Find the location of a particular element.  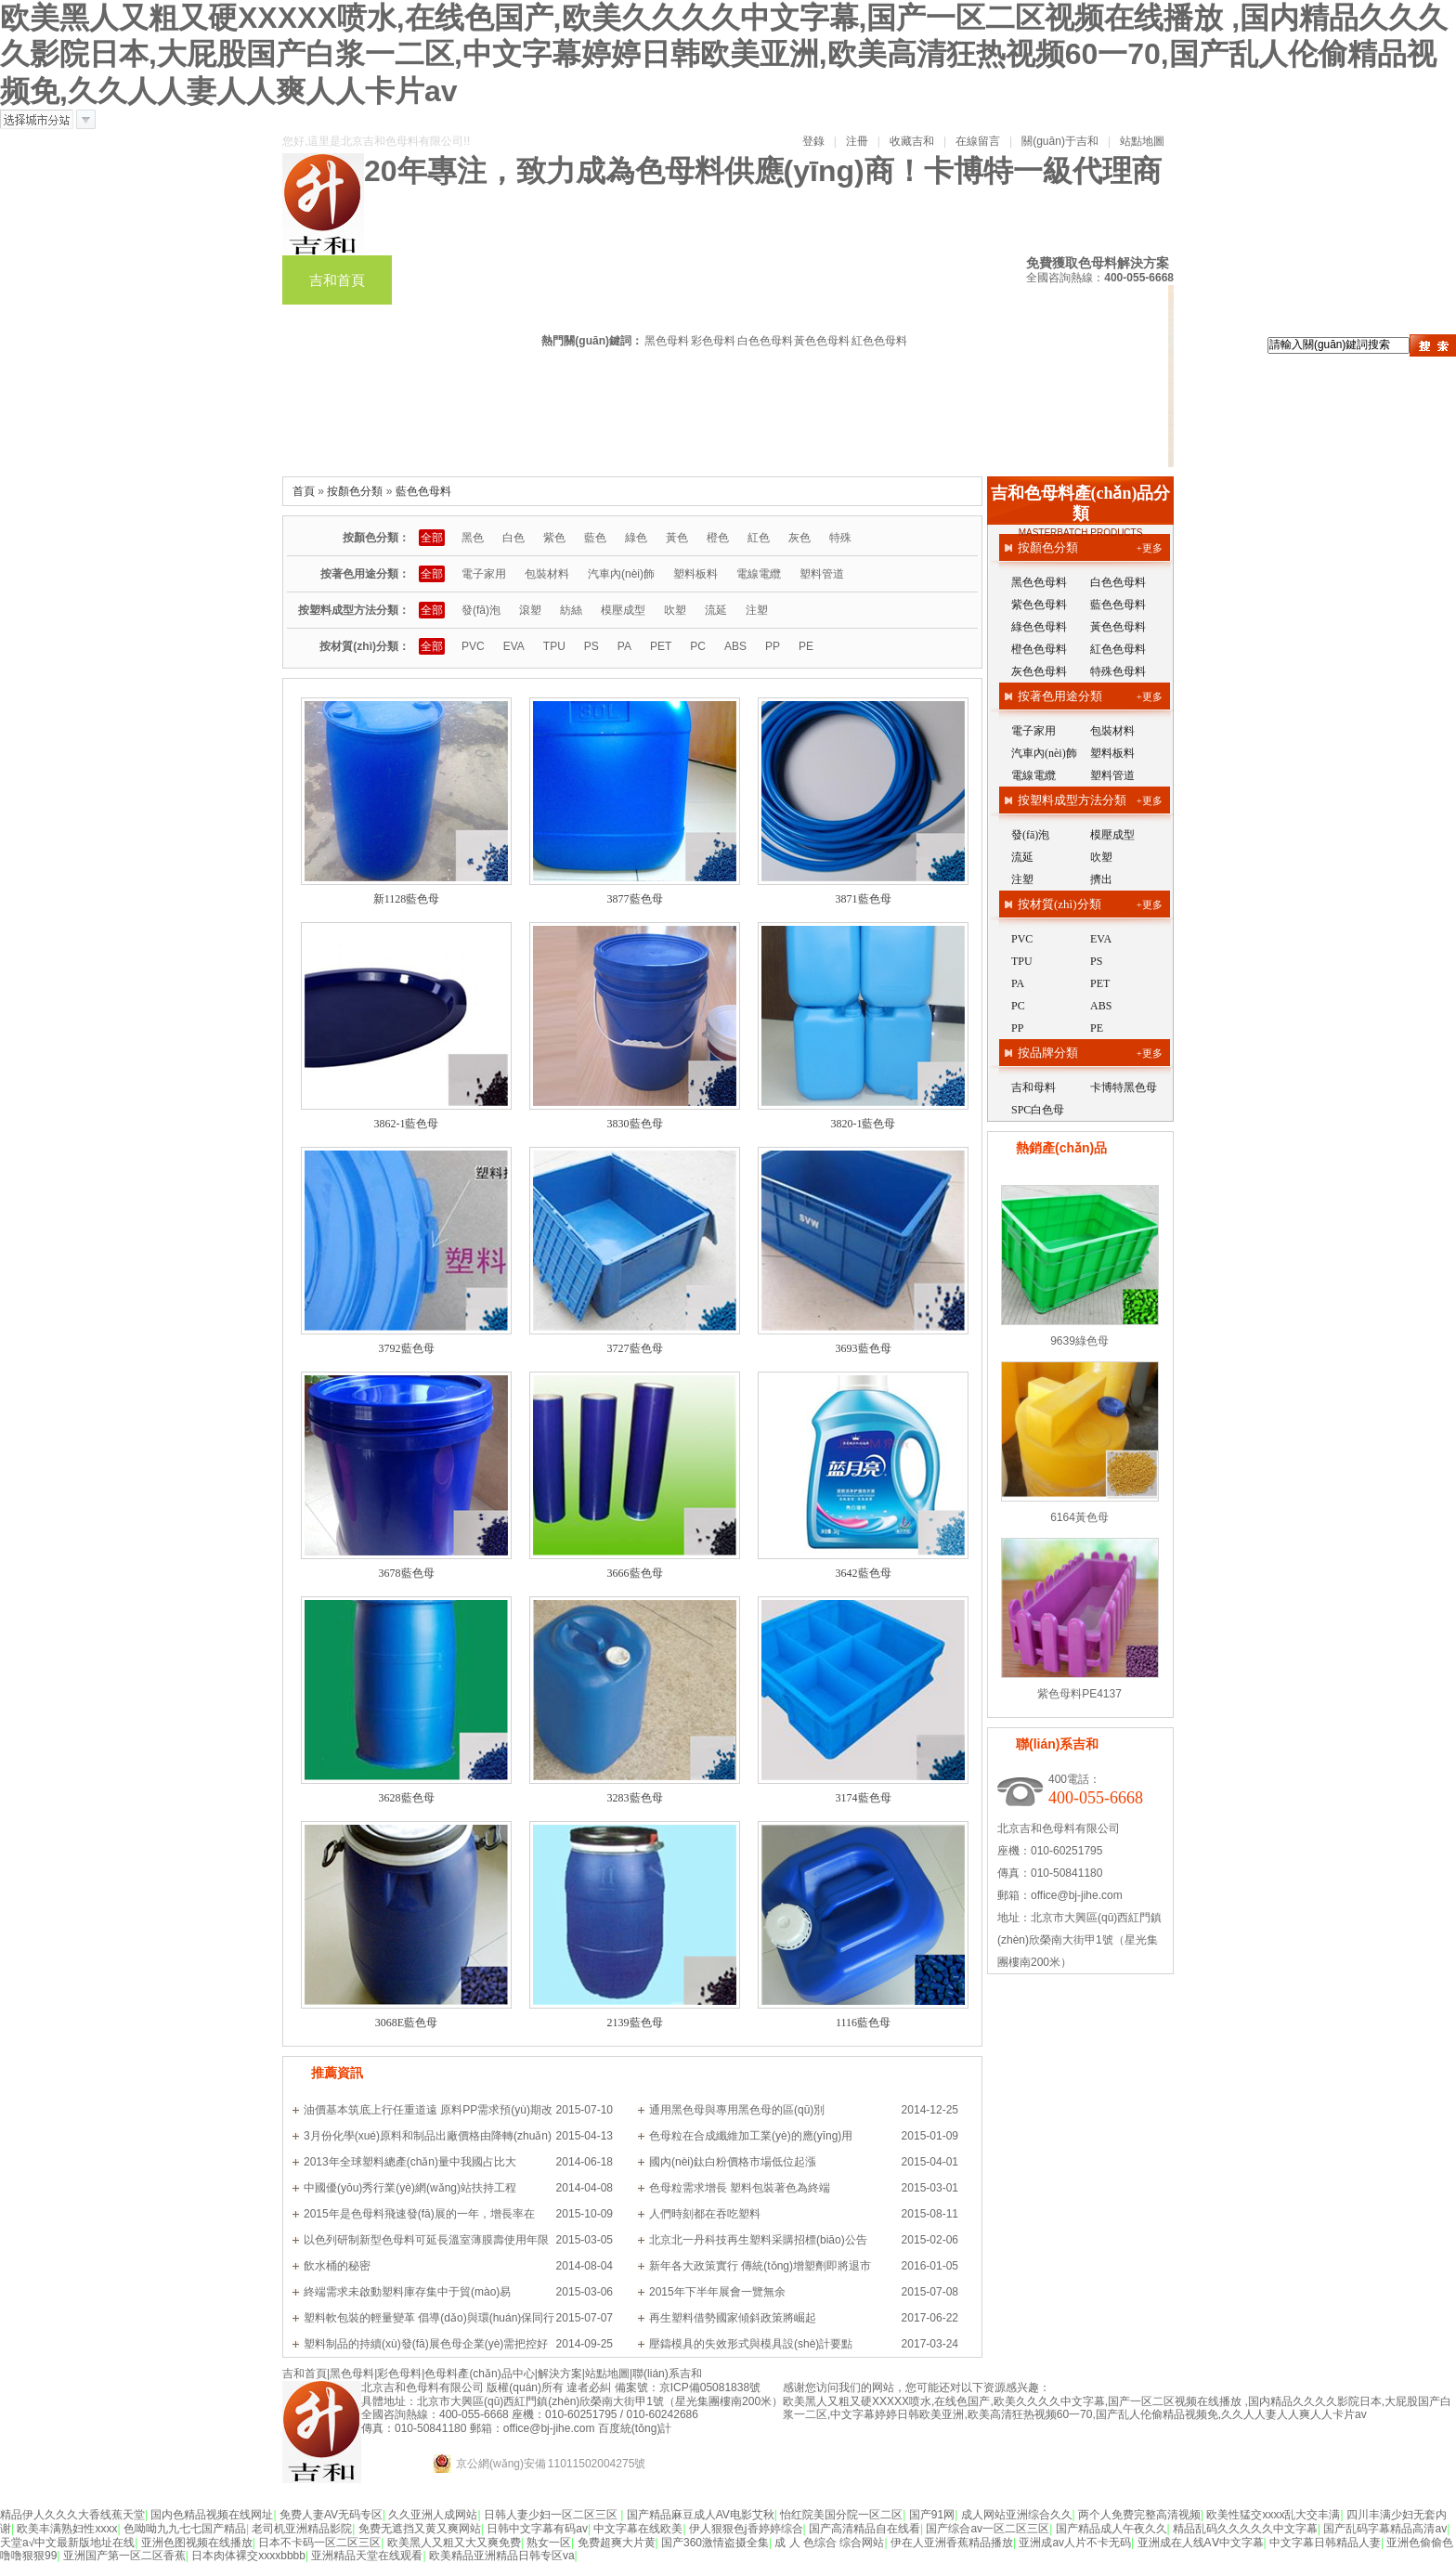

聯(lián)系吉和 is located at coordinates (466, 359).